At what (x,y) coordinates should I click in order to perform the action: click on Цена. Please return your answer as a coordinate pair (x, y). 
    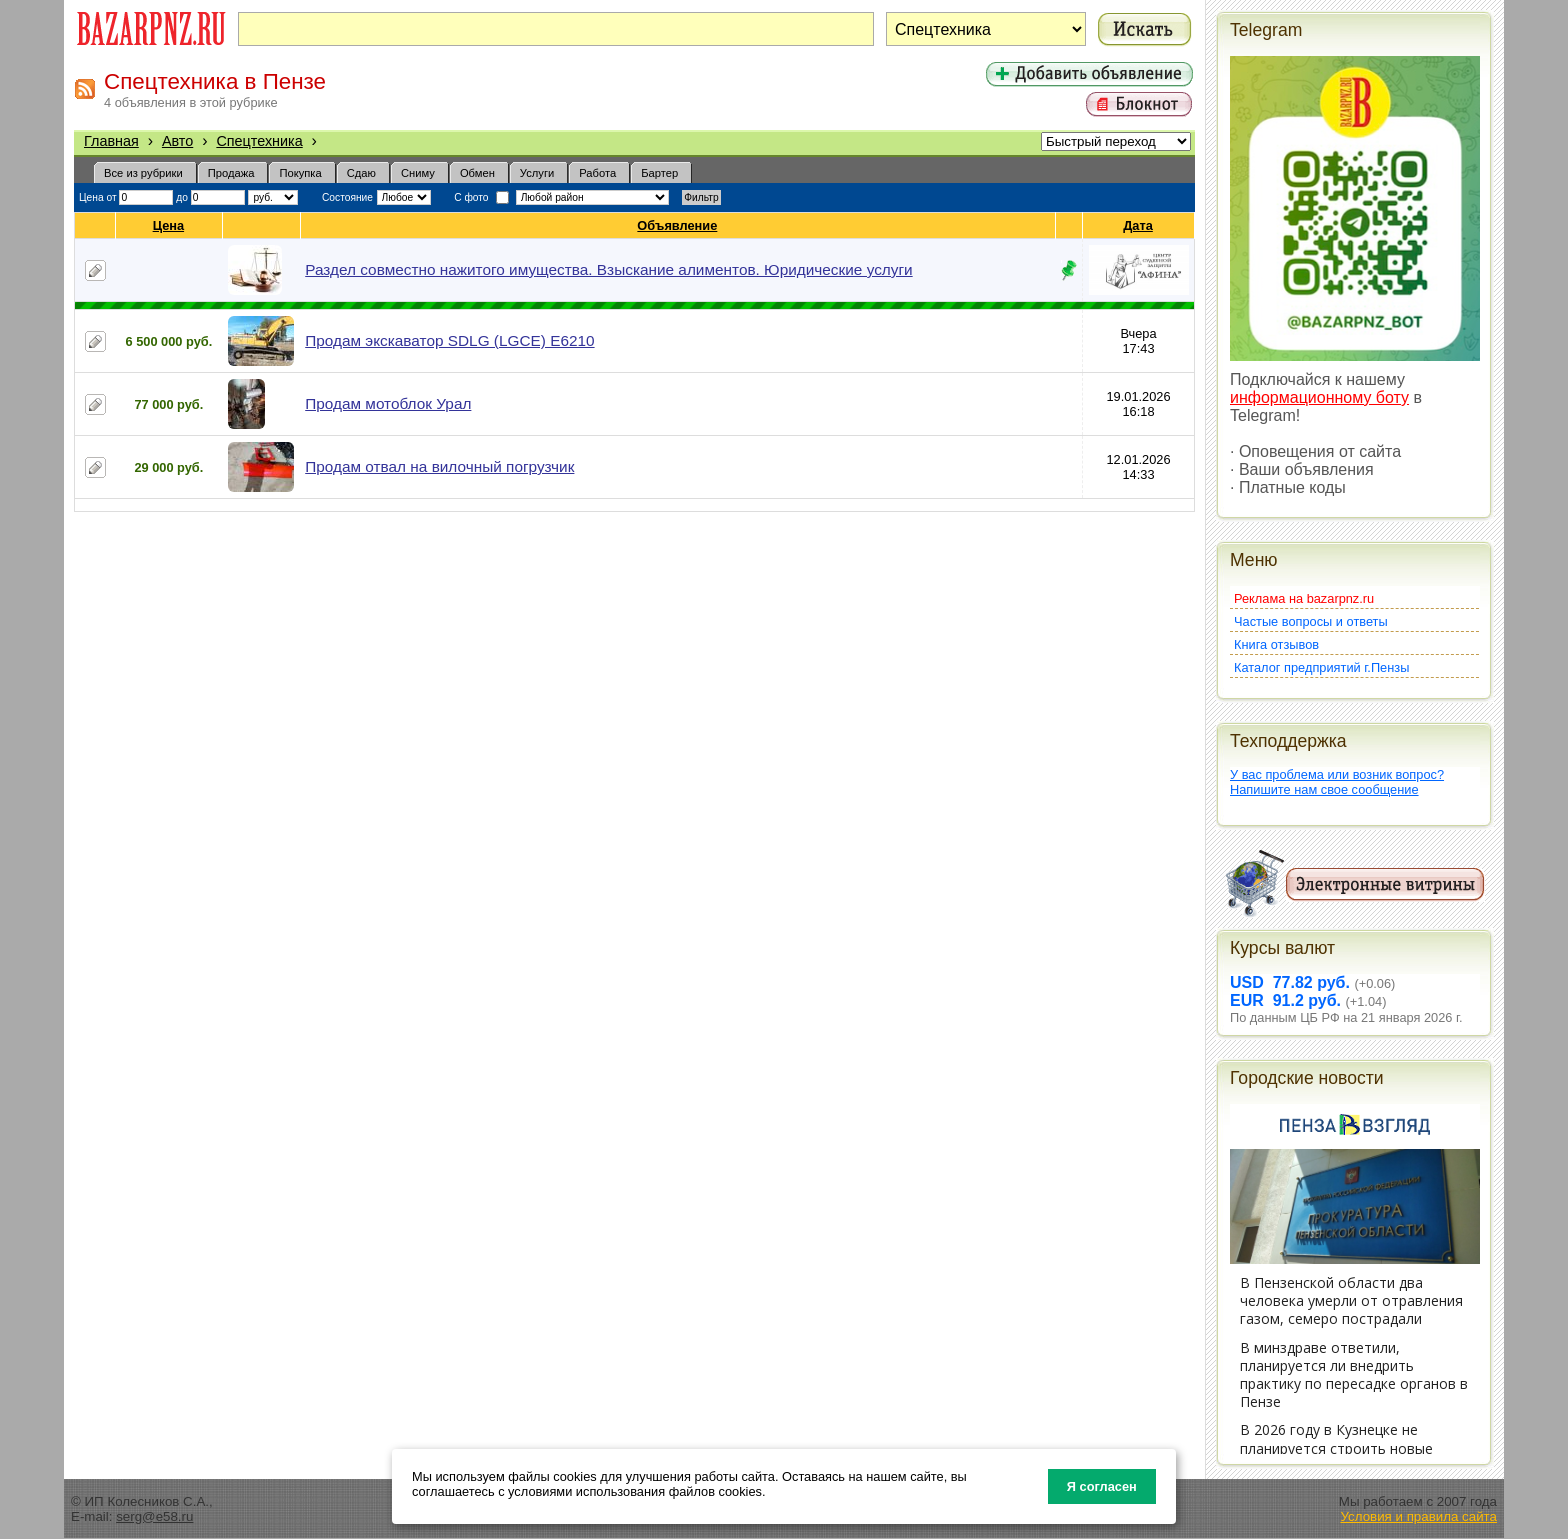
    Looking at the image, I should click on (169, 225).